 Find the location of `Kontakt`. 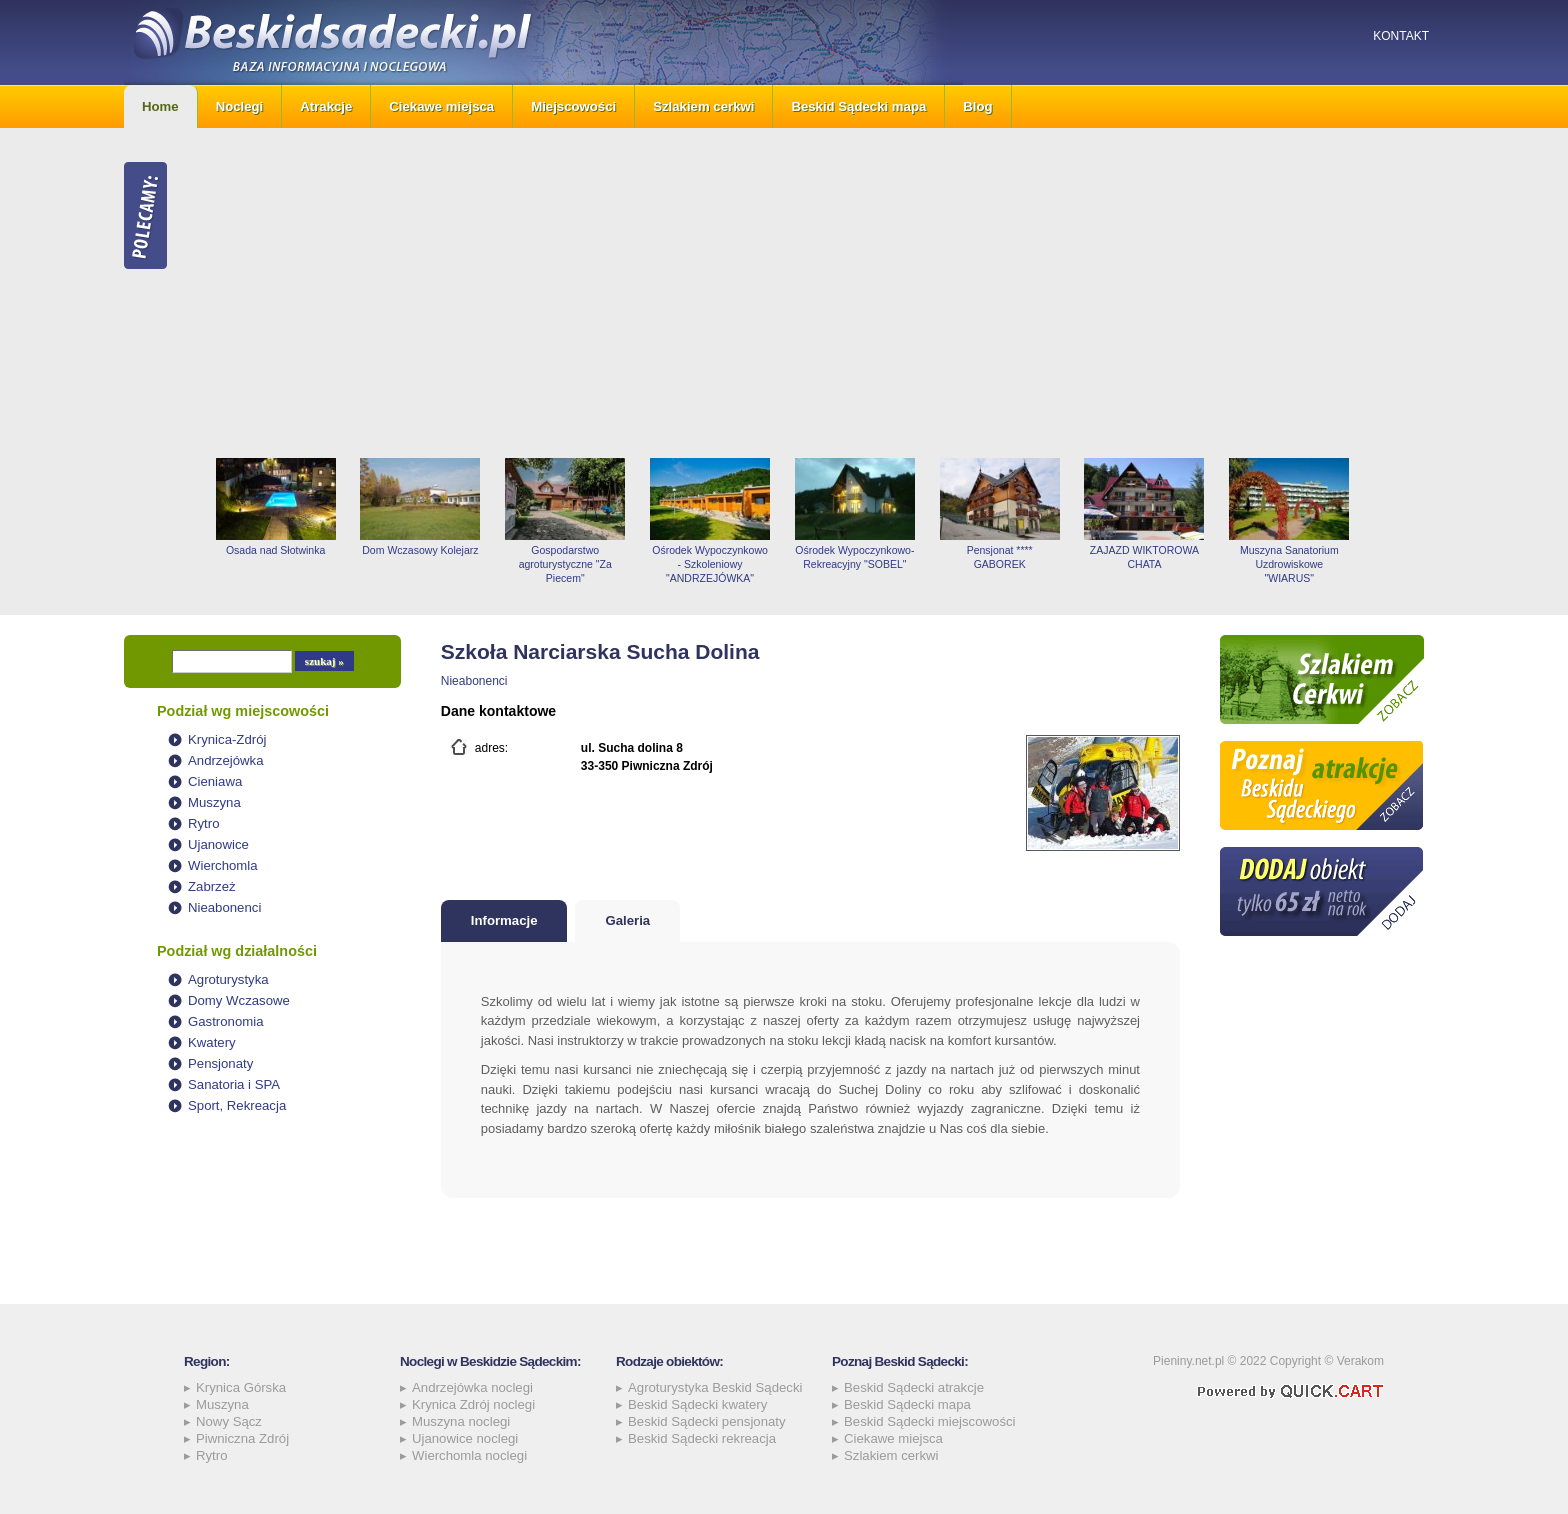

Kontakt is located at coordinates (1401, 36).